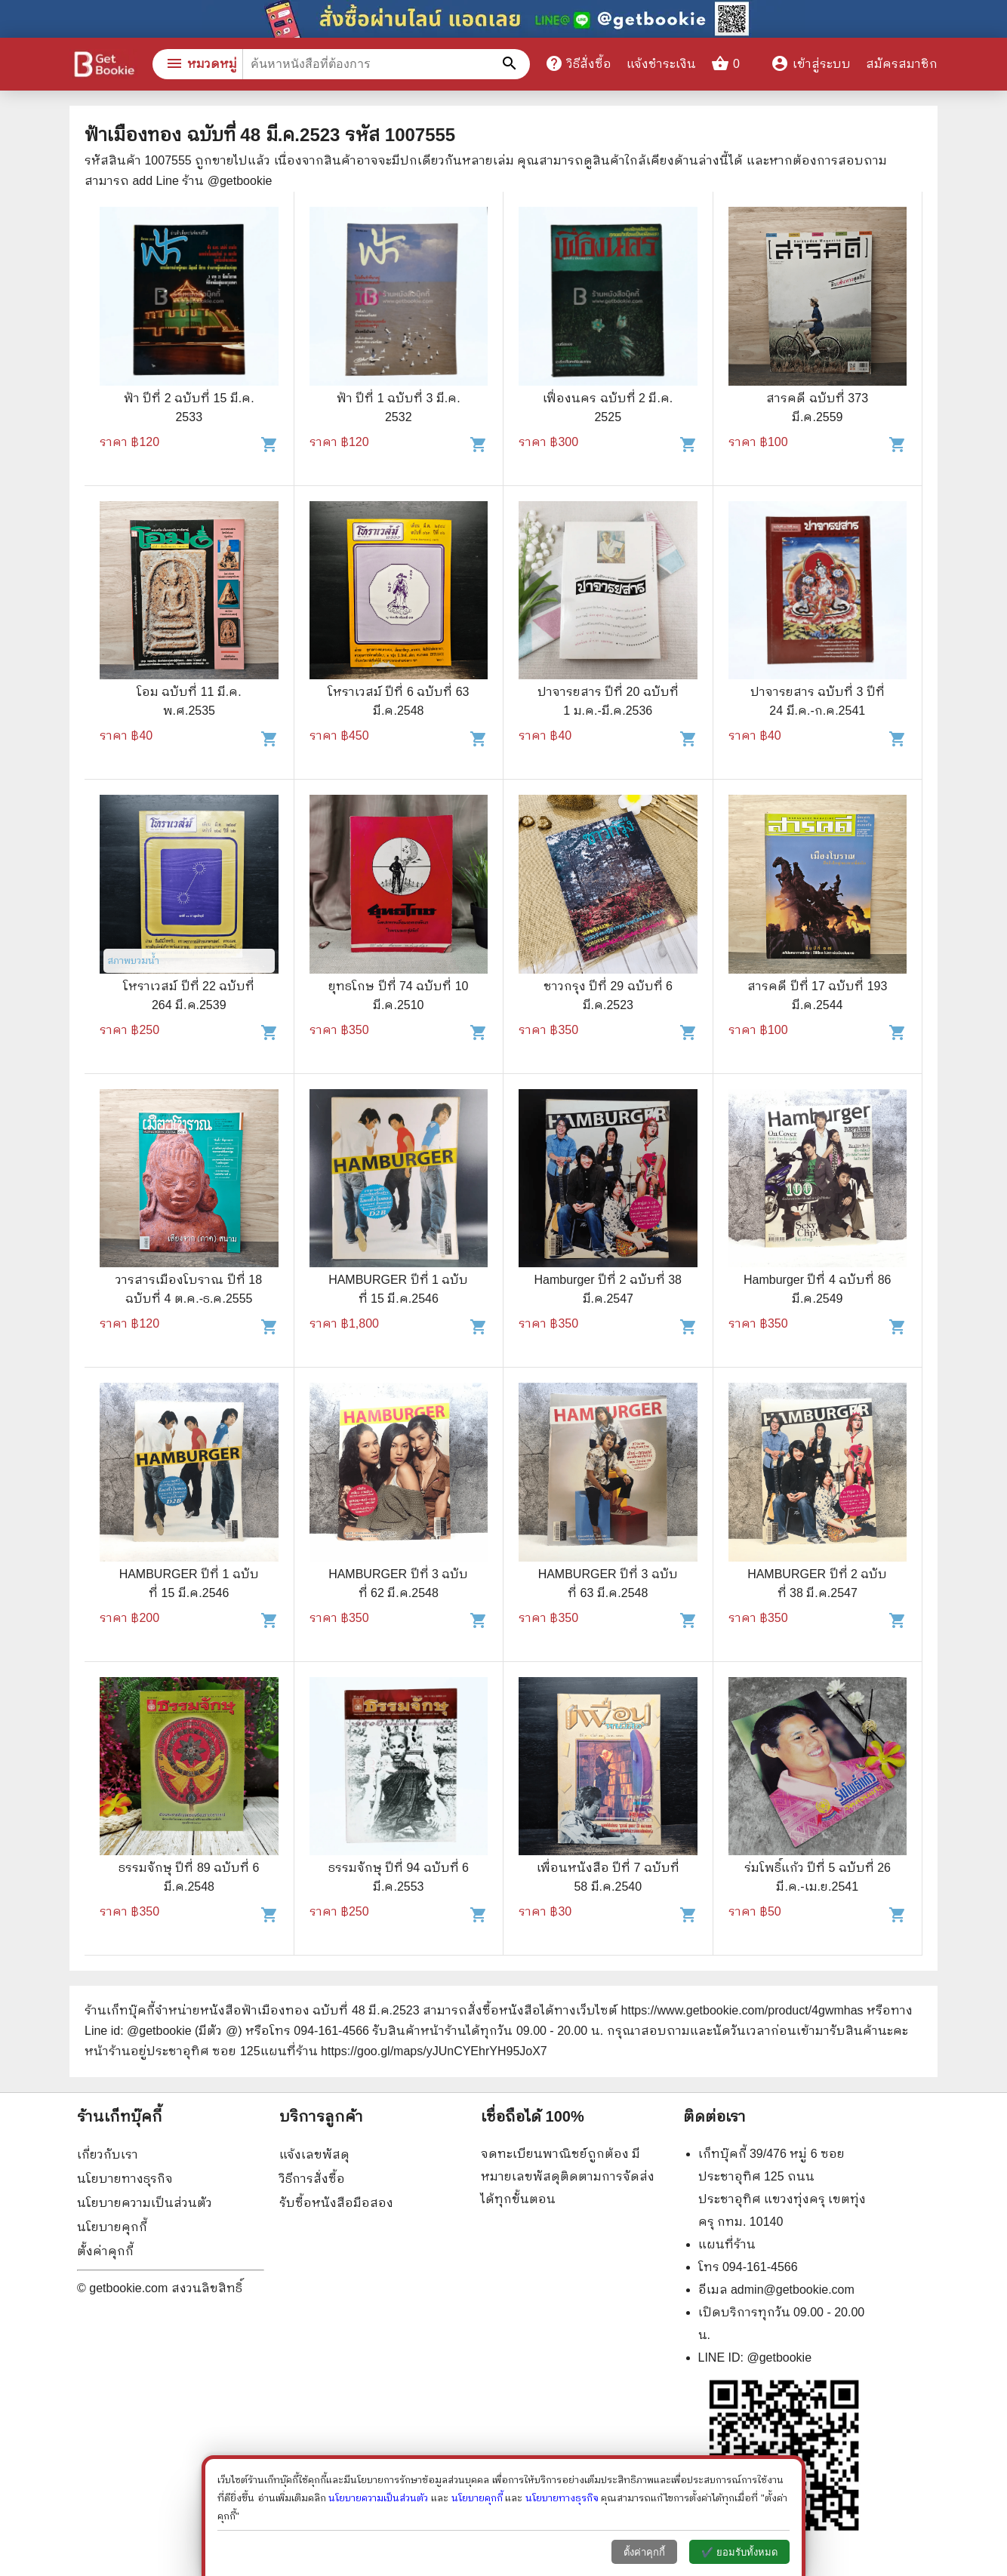 This screenshot has width=1007, height=2576. I want to click on วิธีสั่งซื้อ, so click(578, 63).